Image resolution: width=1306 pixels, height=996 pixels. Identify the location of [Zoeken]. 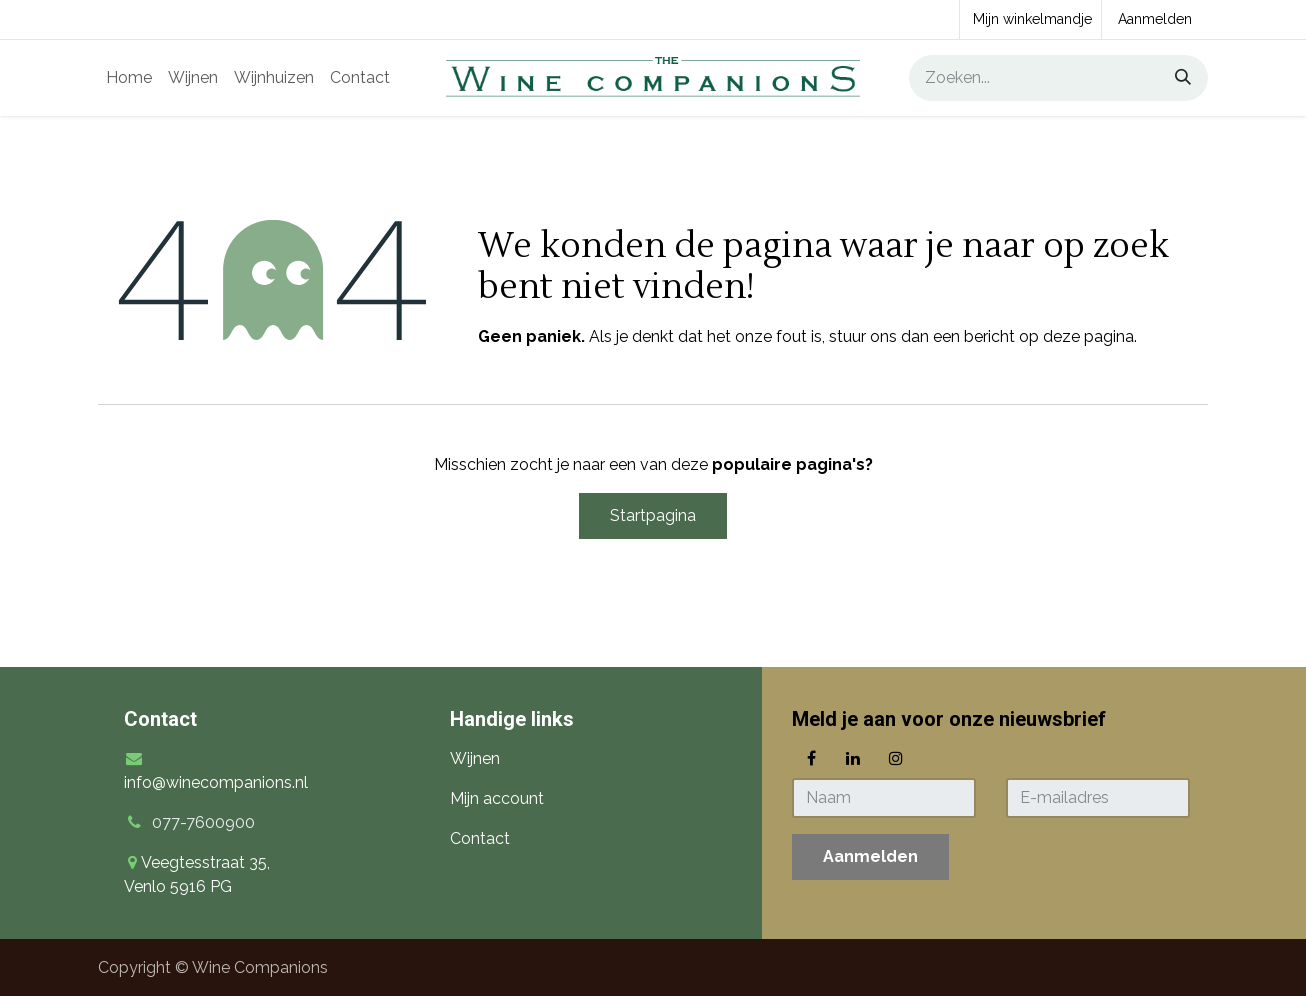
(1176, 78).